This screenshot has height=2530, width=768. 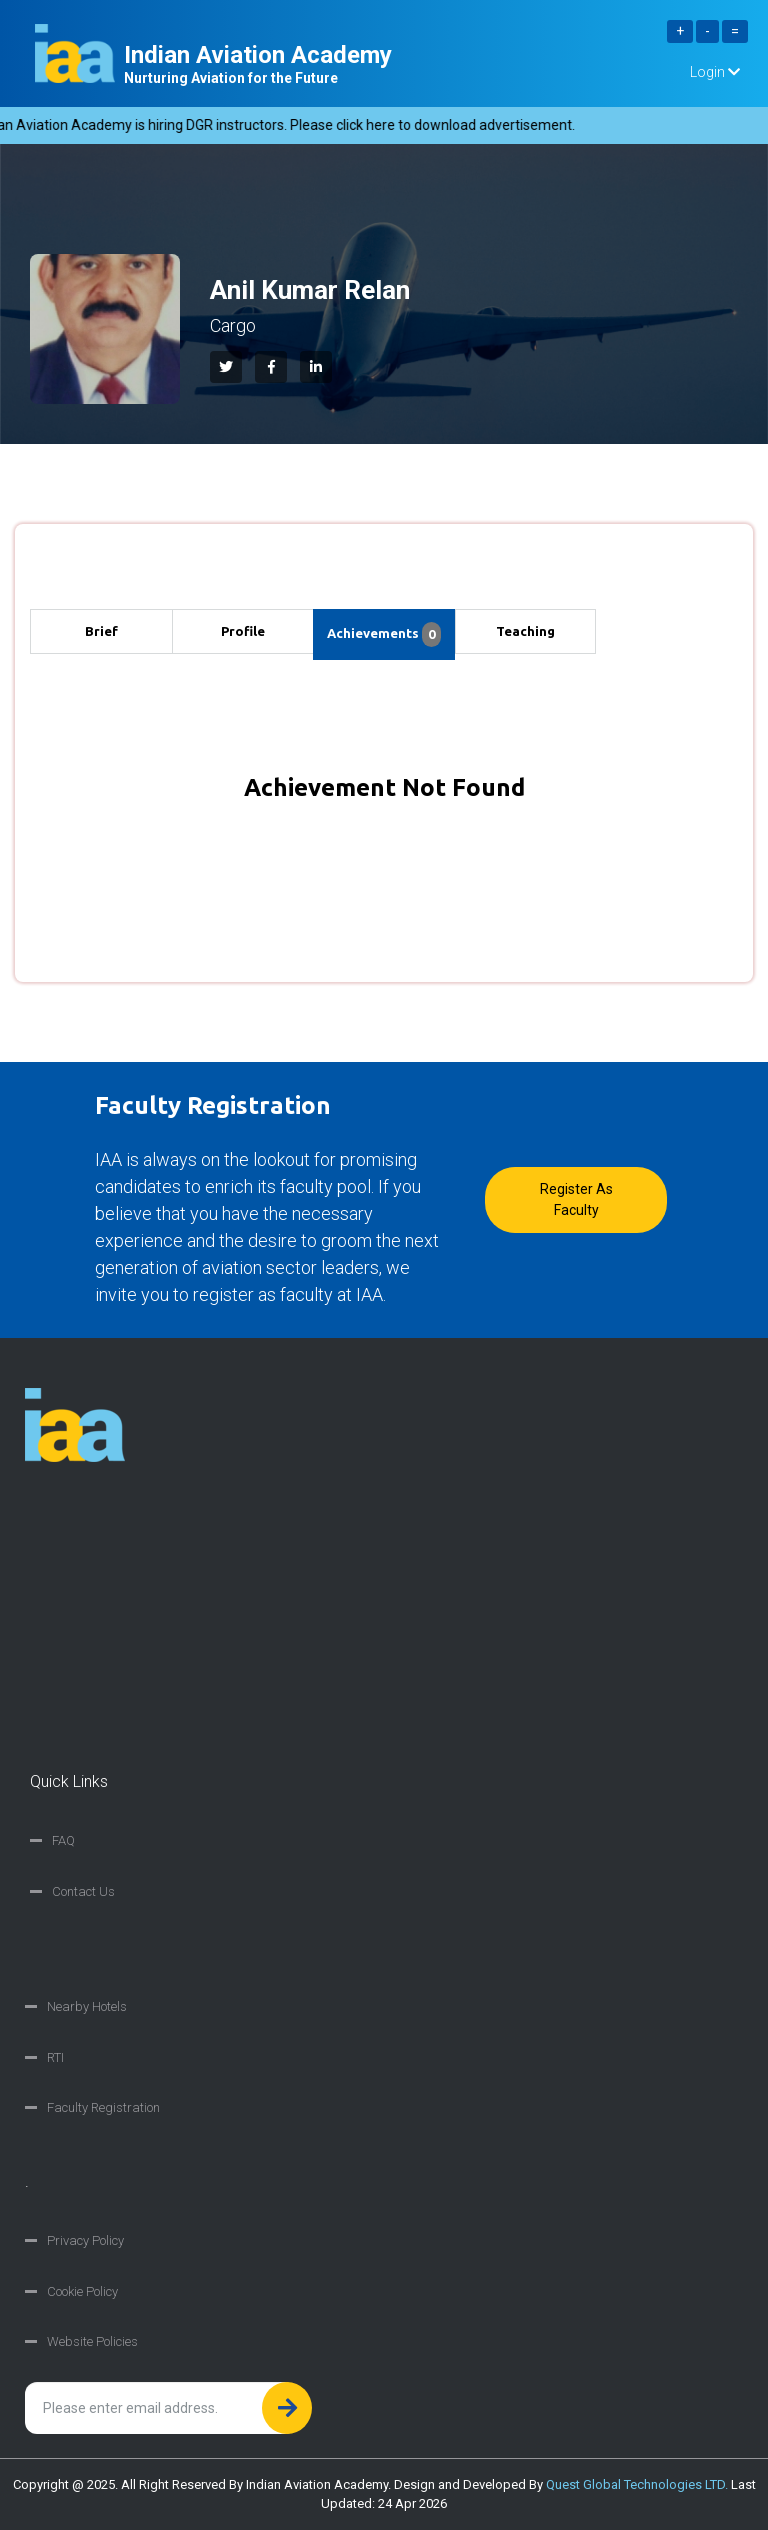 What do you see at coordinates (101, 631) in the screenshot?
I see `Brief` at bounding box center [101, 631].